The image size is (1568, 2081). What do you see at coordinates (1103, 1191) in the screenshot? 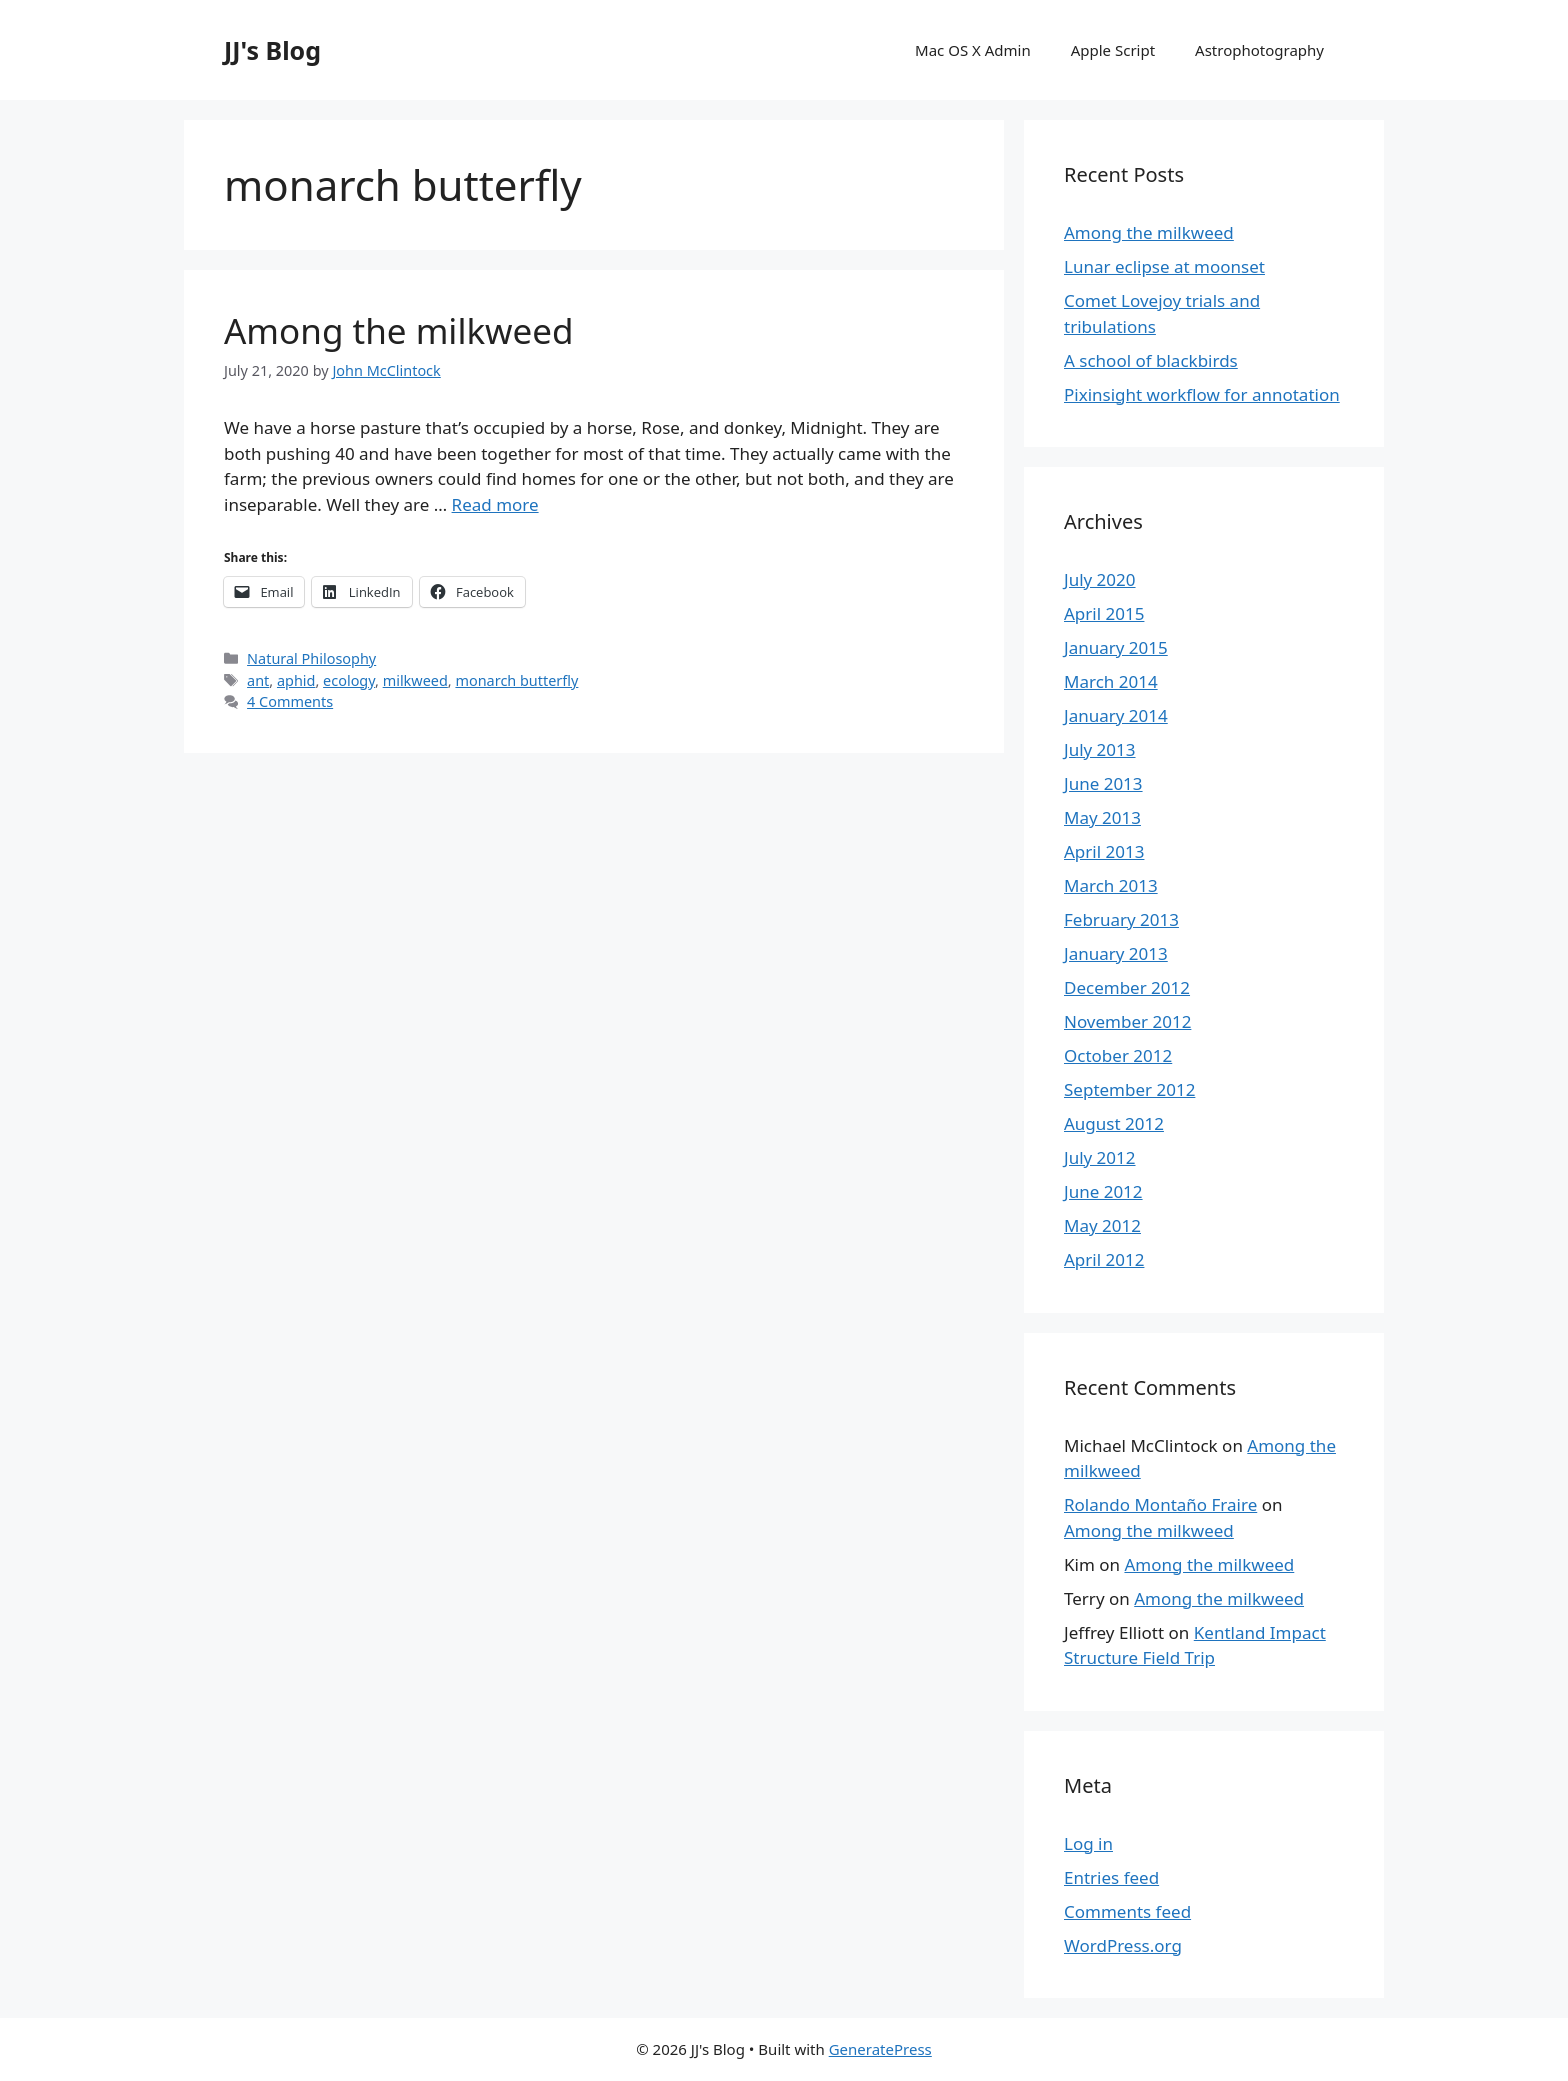
I see `June 2012` at bounding box center [1103, 1191].